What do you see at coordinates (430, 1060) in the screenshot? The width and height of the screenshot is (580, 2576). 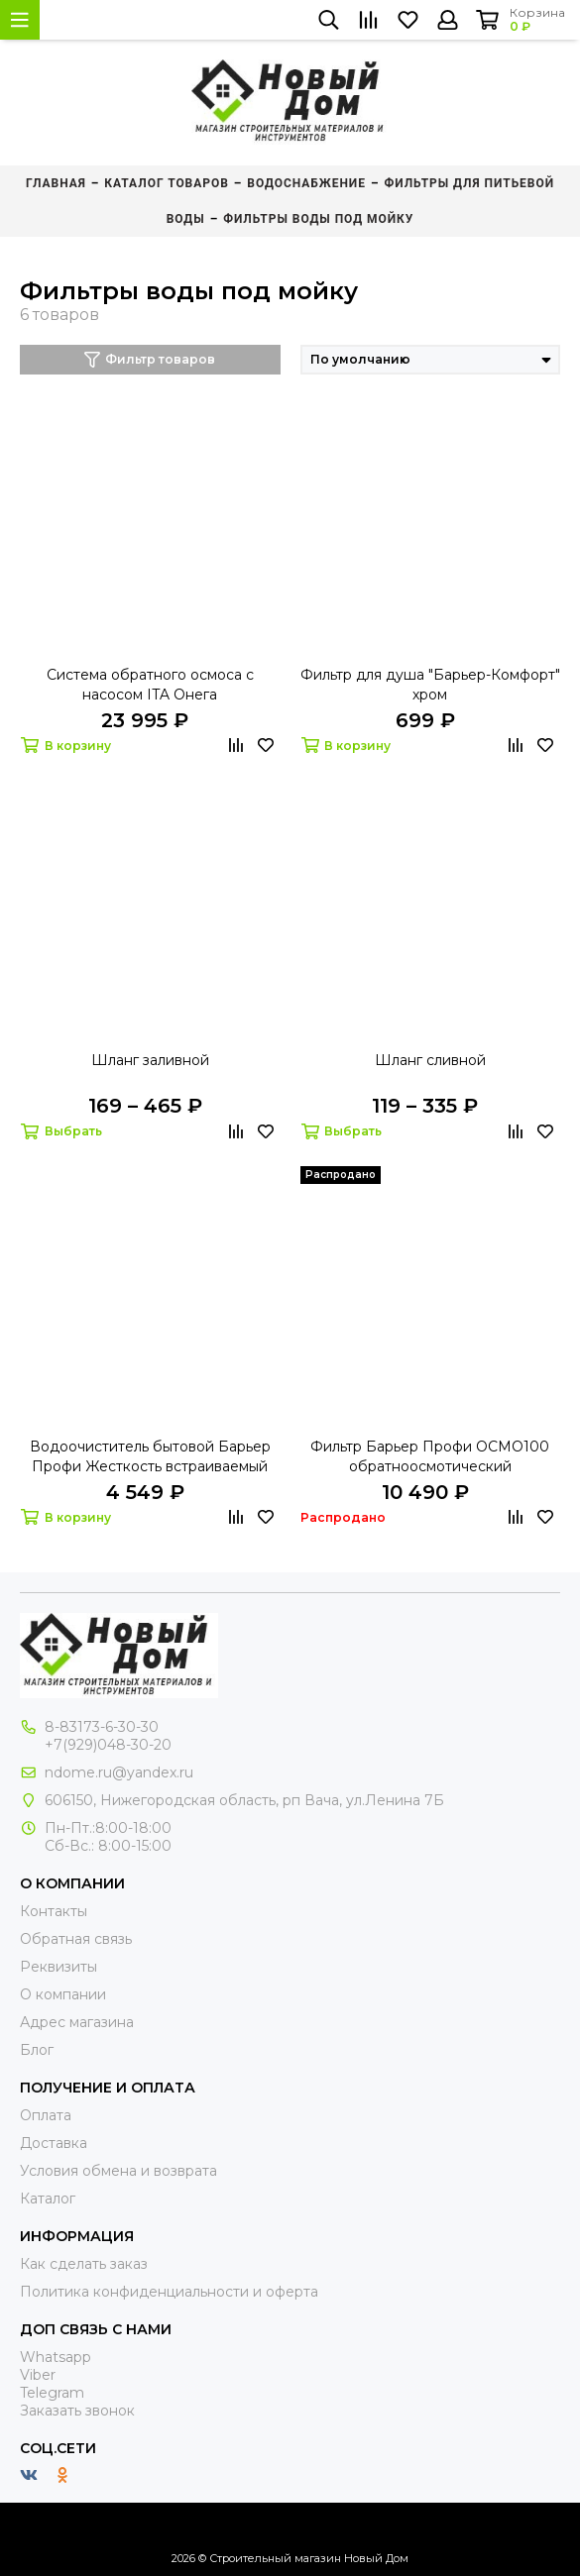 I see `Шланг сливной` at bounding box center [430, 1060].